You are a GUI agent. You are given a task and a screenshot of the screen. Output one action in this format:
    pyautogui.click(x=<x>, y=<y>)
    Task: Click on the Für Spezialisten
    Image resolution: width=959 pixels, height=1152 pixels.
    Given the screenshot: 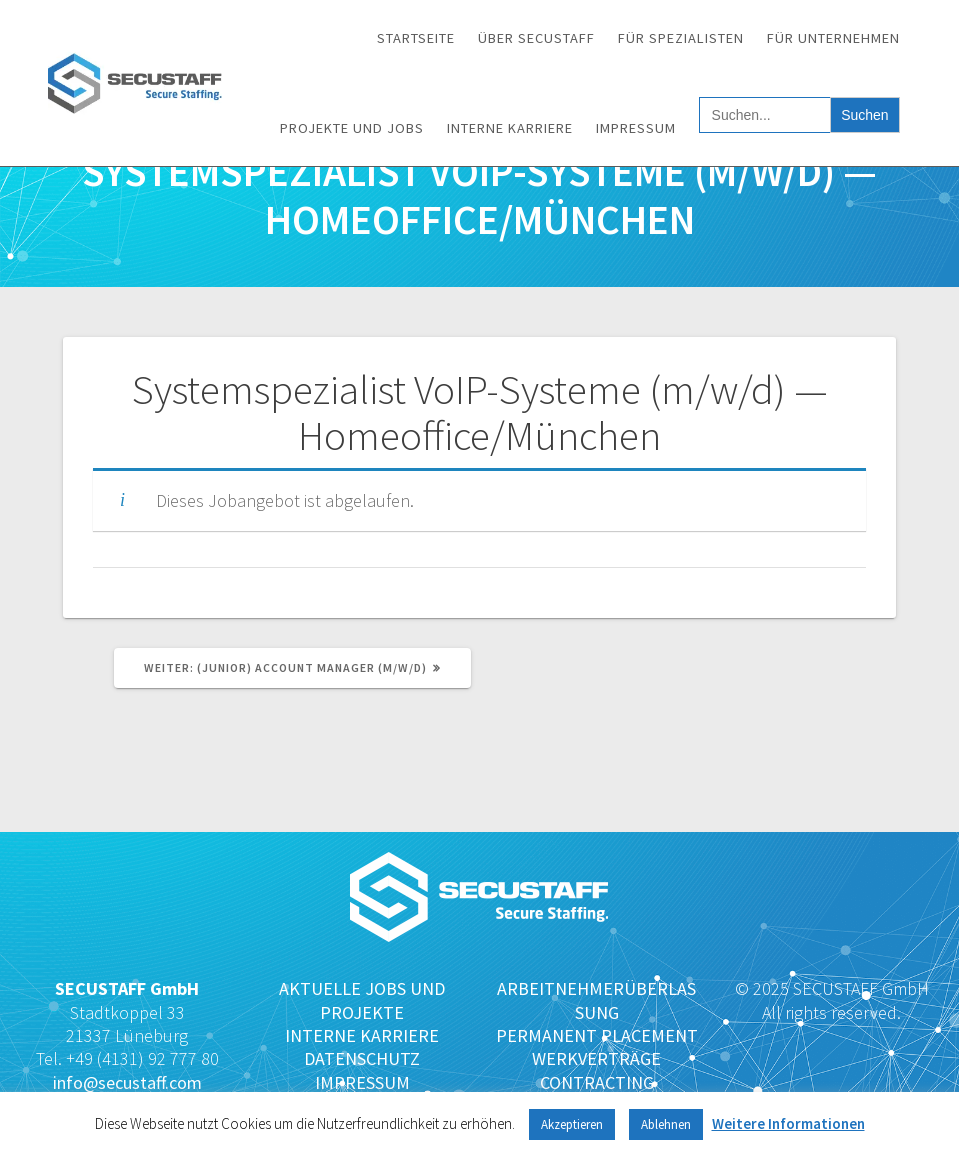 What is the action you would take?
    pyautogui.click(x=681, y=38)
    